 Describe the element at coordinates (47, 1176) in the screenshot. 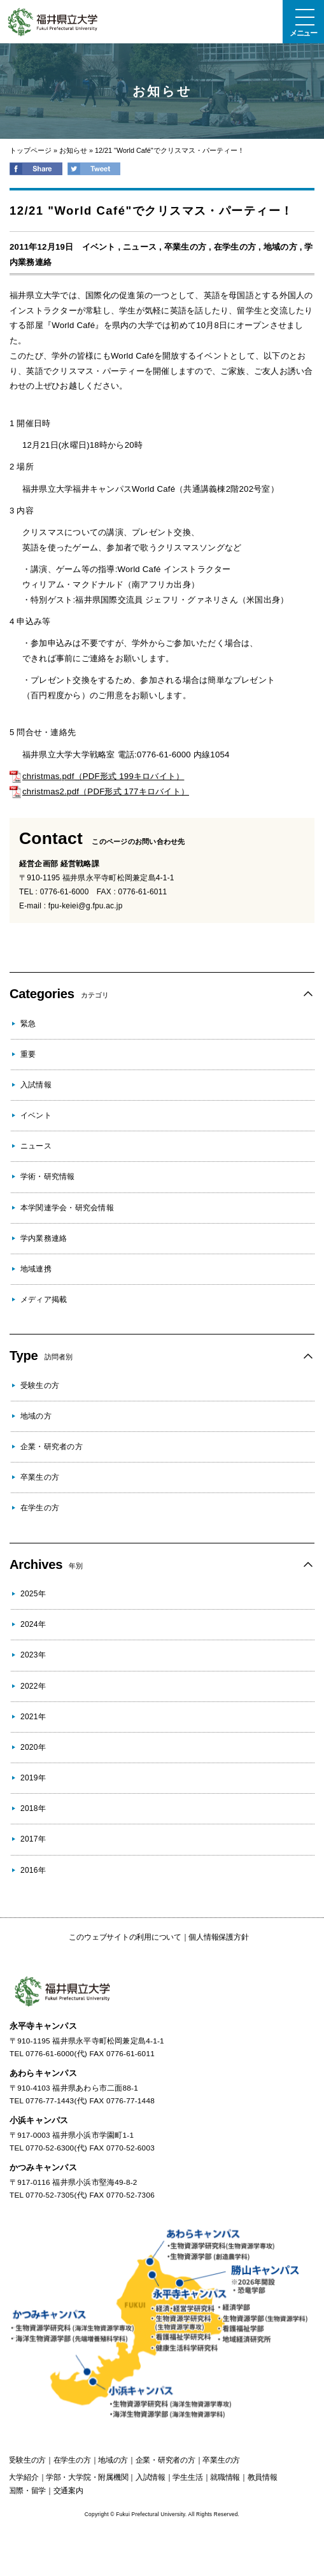

I see `学術・研究情報` at that location.